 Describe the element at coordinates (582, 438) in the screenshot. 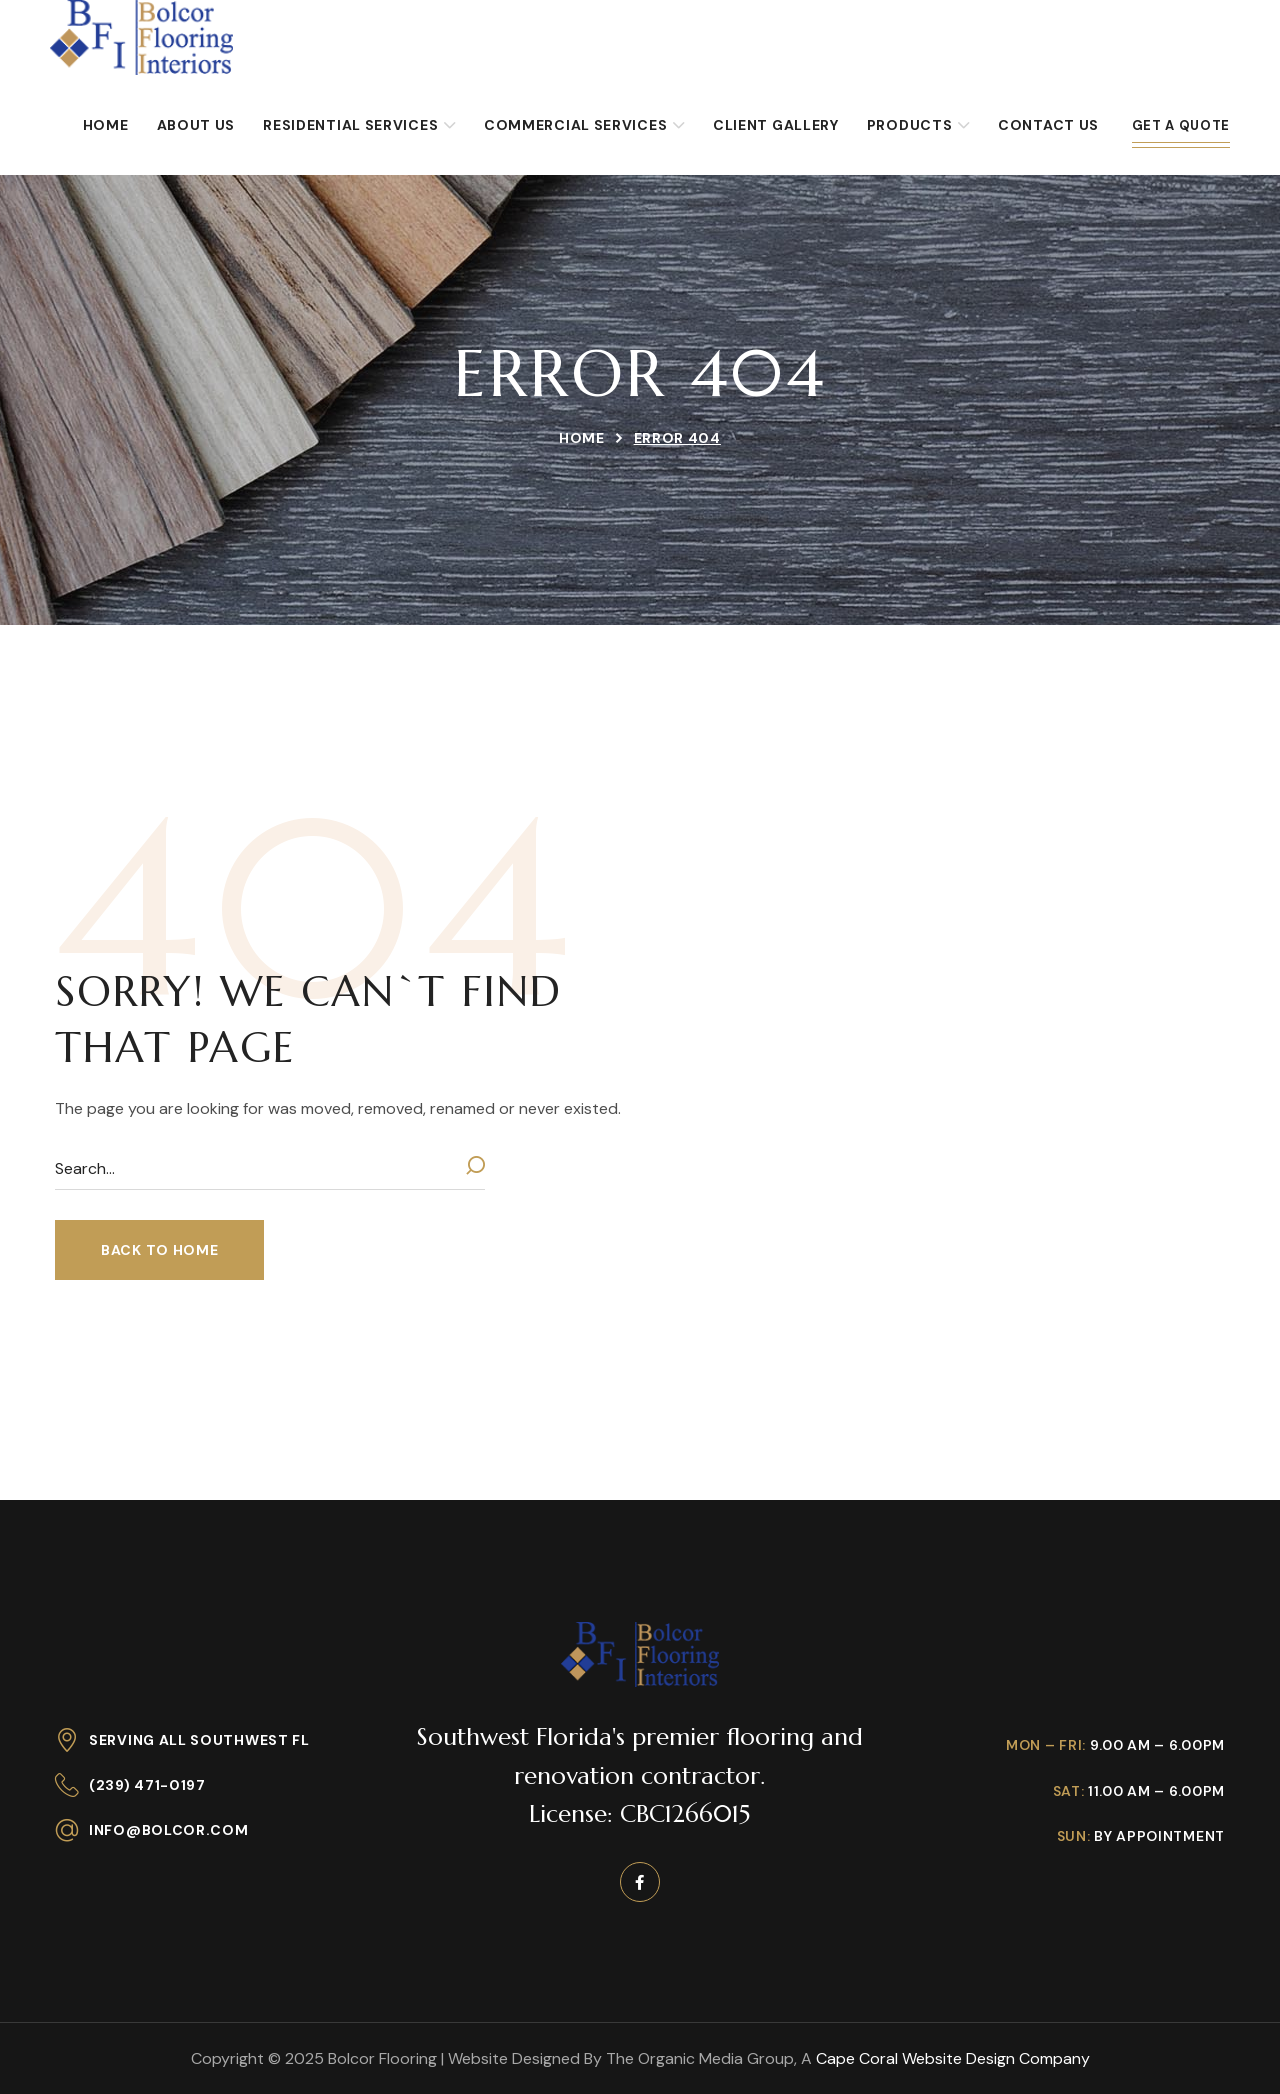

I see `Home` at that location.